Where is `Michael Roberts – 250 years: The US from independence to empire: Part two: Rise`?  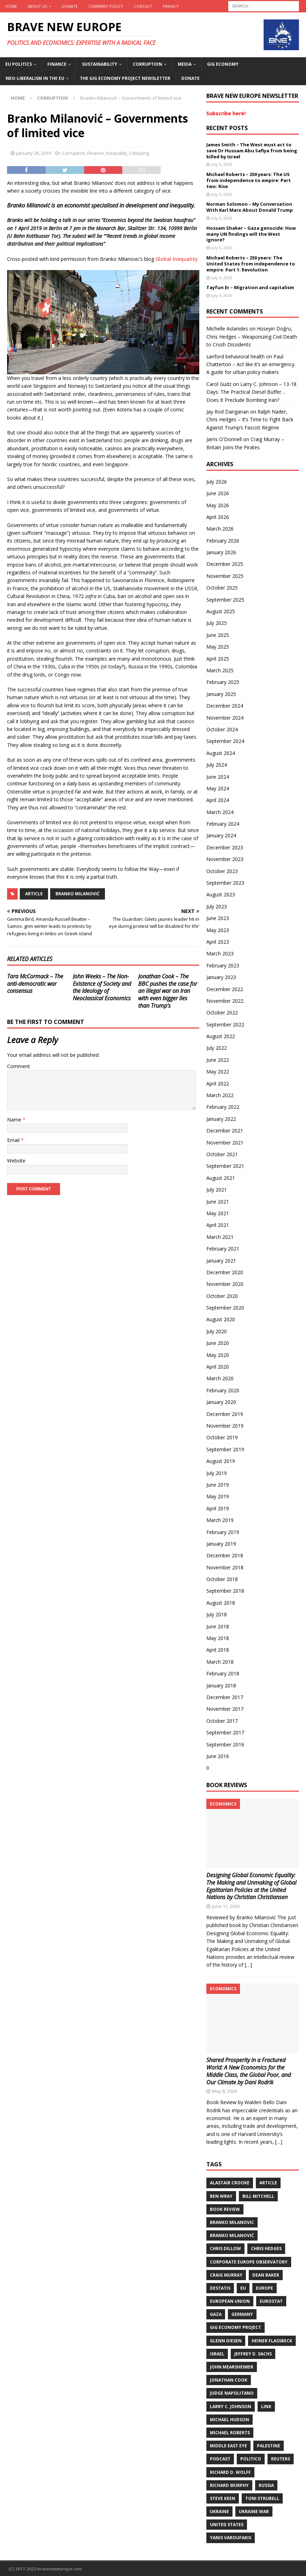
Michael Roberts – 250 years: The US from independence to empire: Part two: Rise is located at coordinates (248, 180).